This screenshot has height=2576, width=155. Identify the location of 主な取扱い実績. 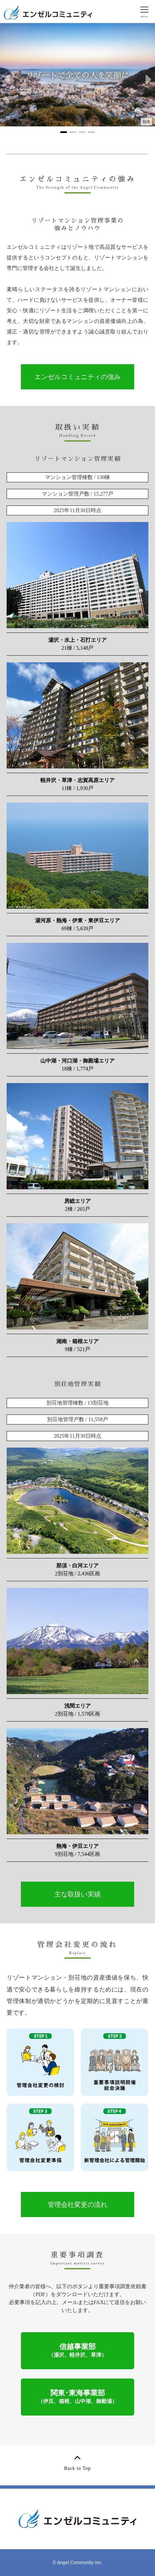
(77, 1894).